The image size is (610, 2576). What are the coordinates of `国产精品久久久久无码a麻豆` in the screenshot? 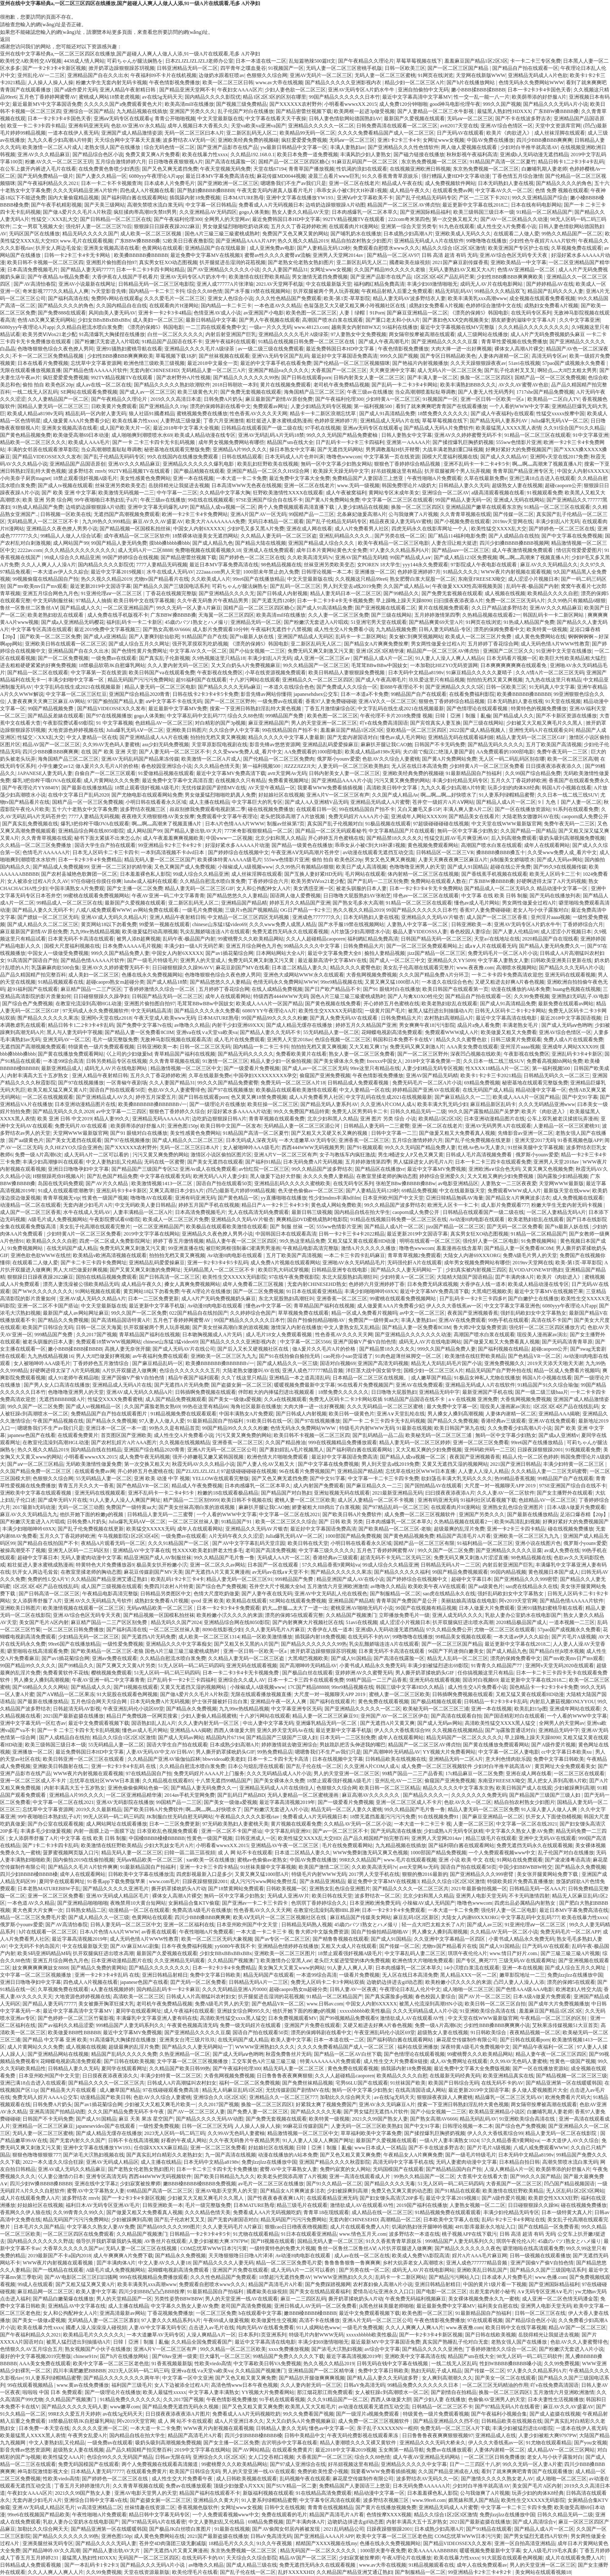 It's located at (229, 687).